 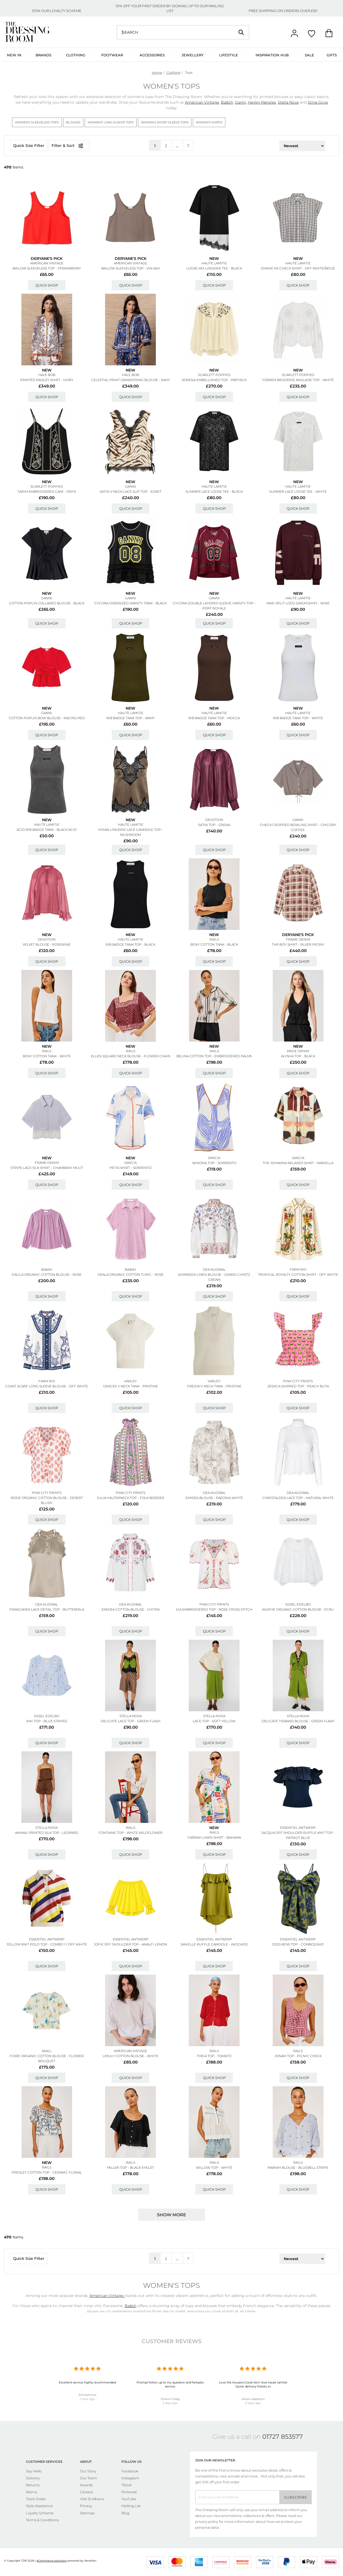 I want to click on Jofie Off Shoulder Top - Amalfi Lemon, so click(x=130, y=1944).